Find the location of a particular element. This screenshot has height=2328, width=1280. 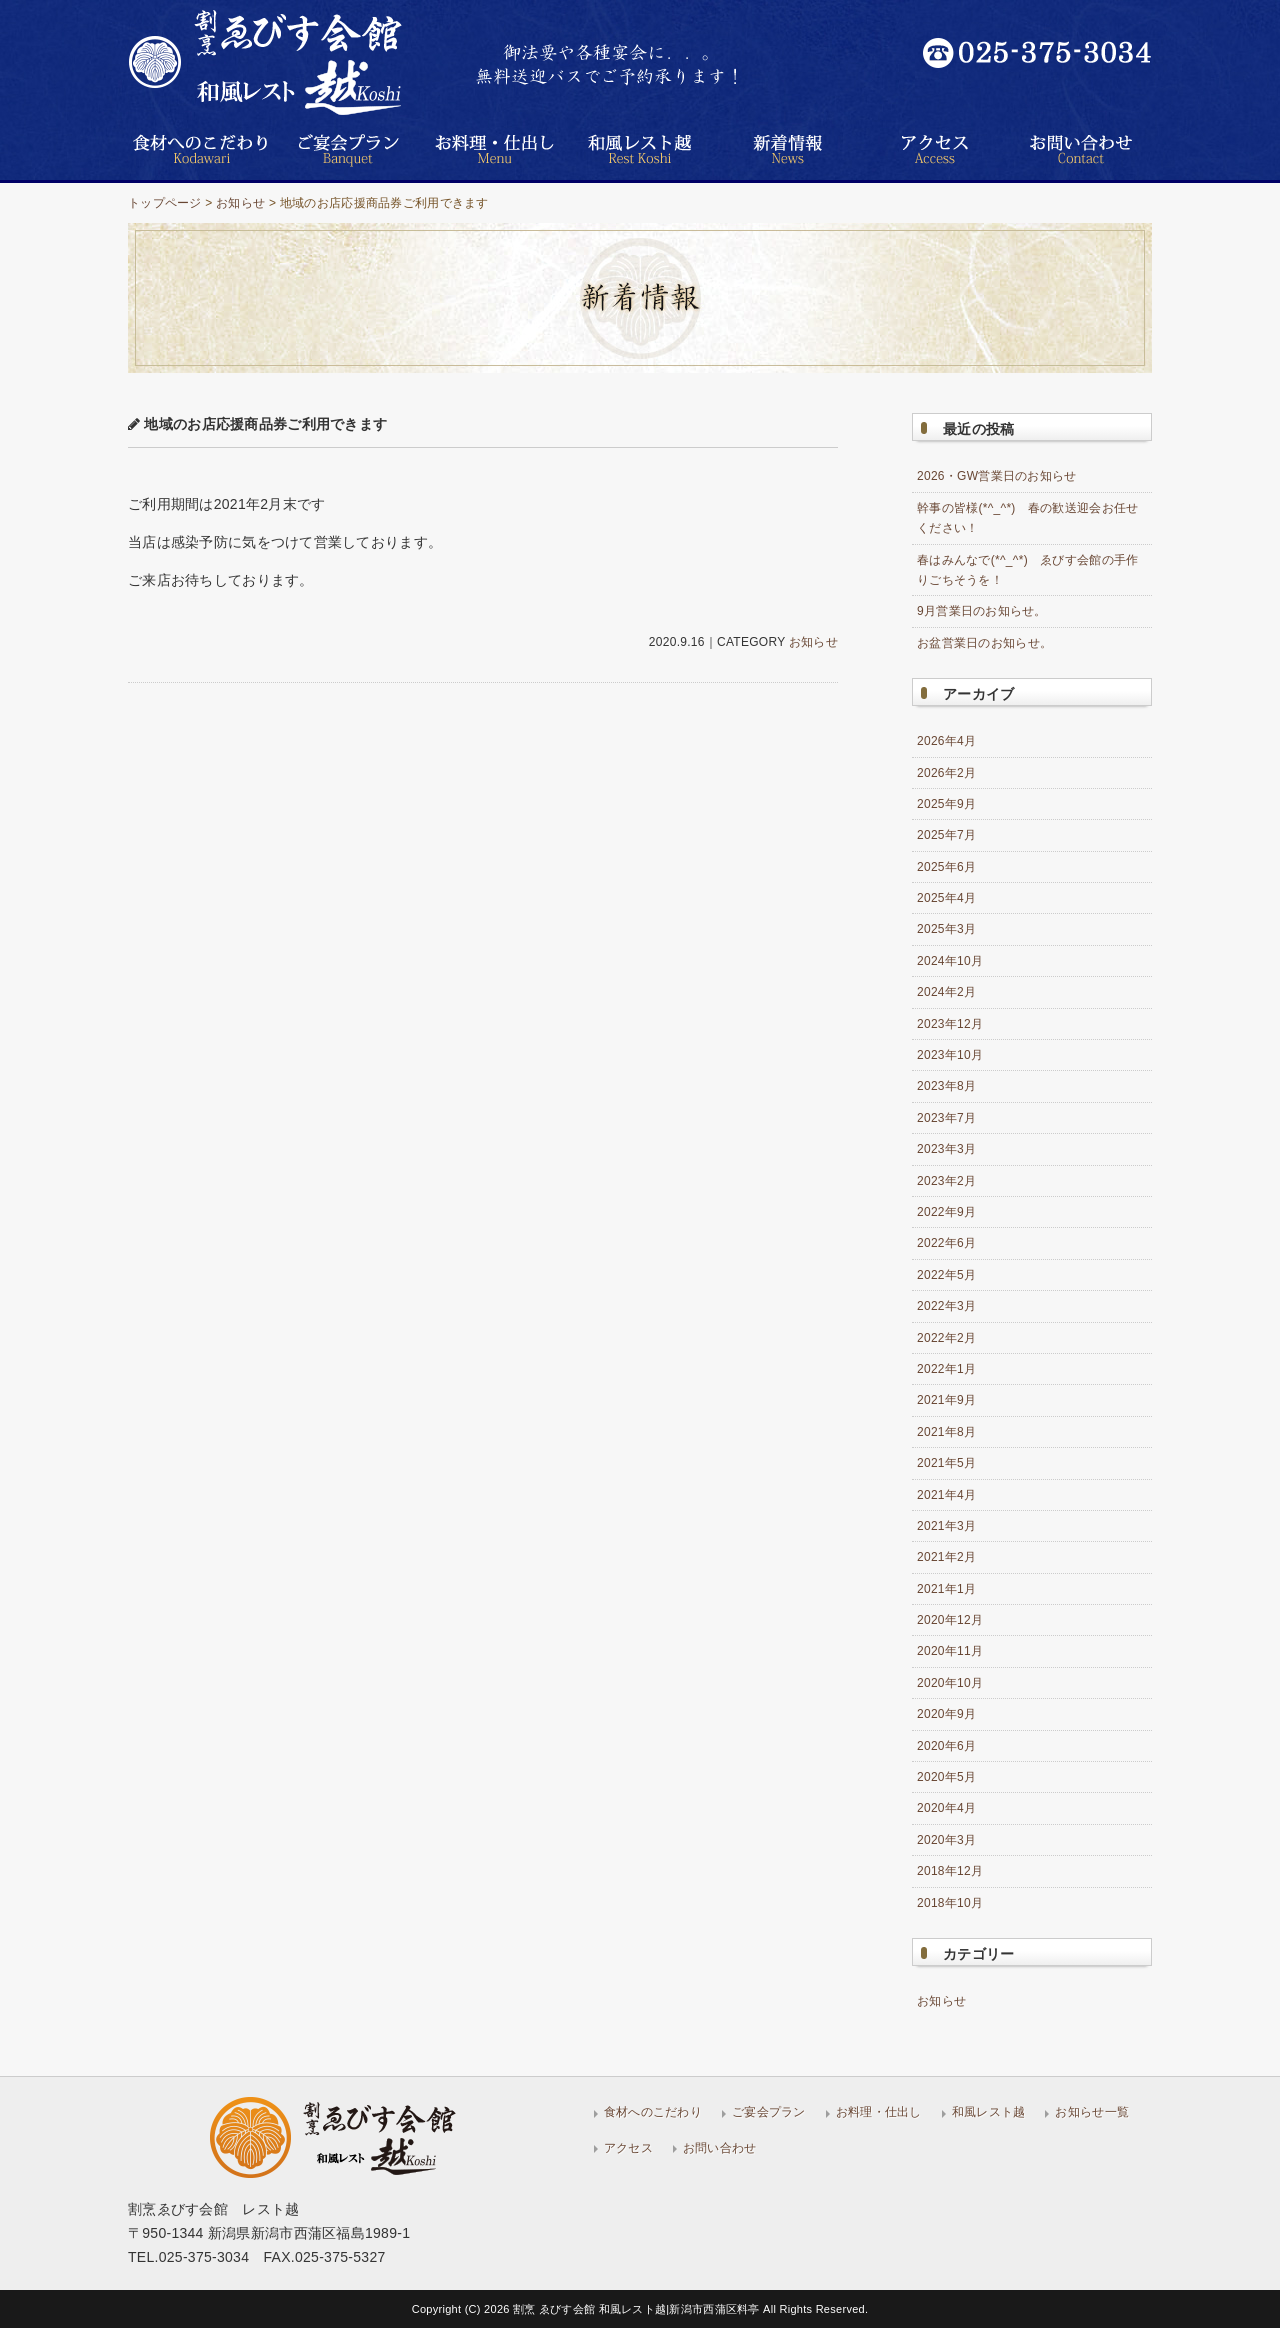

2020年10月 is located at coordinates (950, 1683).